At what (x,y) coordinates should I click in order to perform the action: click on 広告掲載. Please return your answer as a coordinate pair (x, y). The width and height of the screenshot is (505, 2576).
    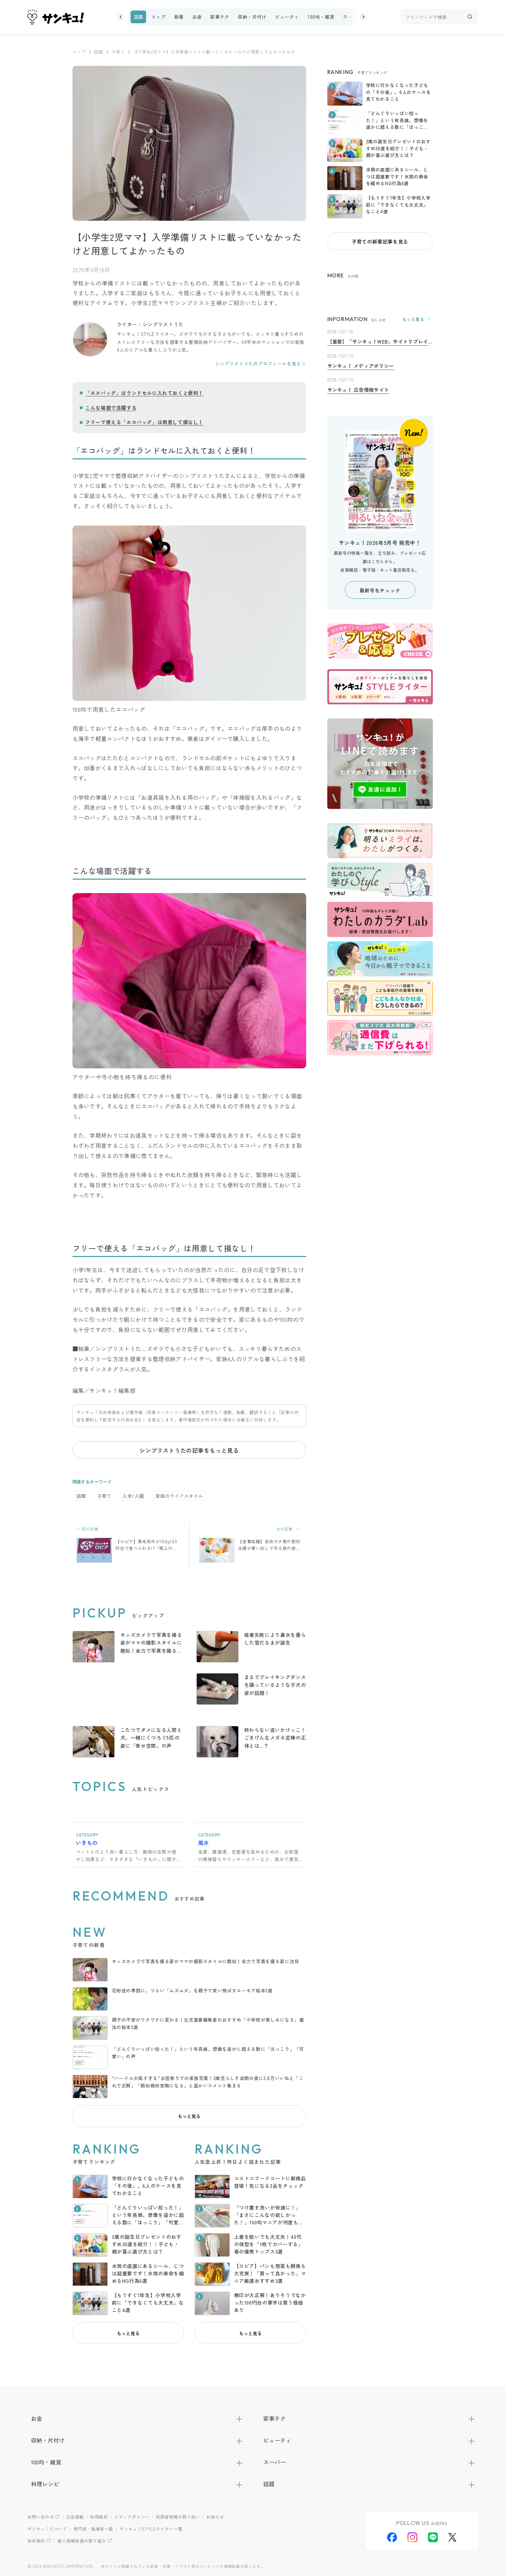
    Looking at the image, I should click on (75, 2513).